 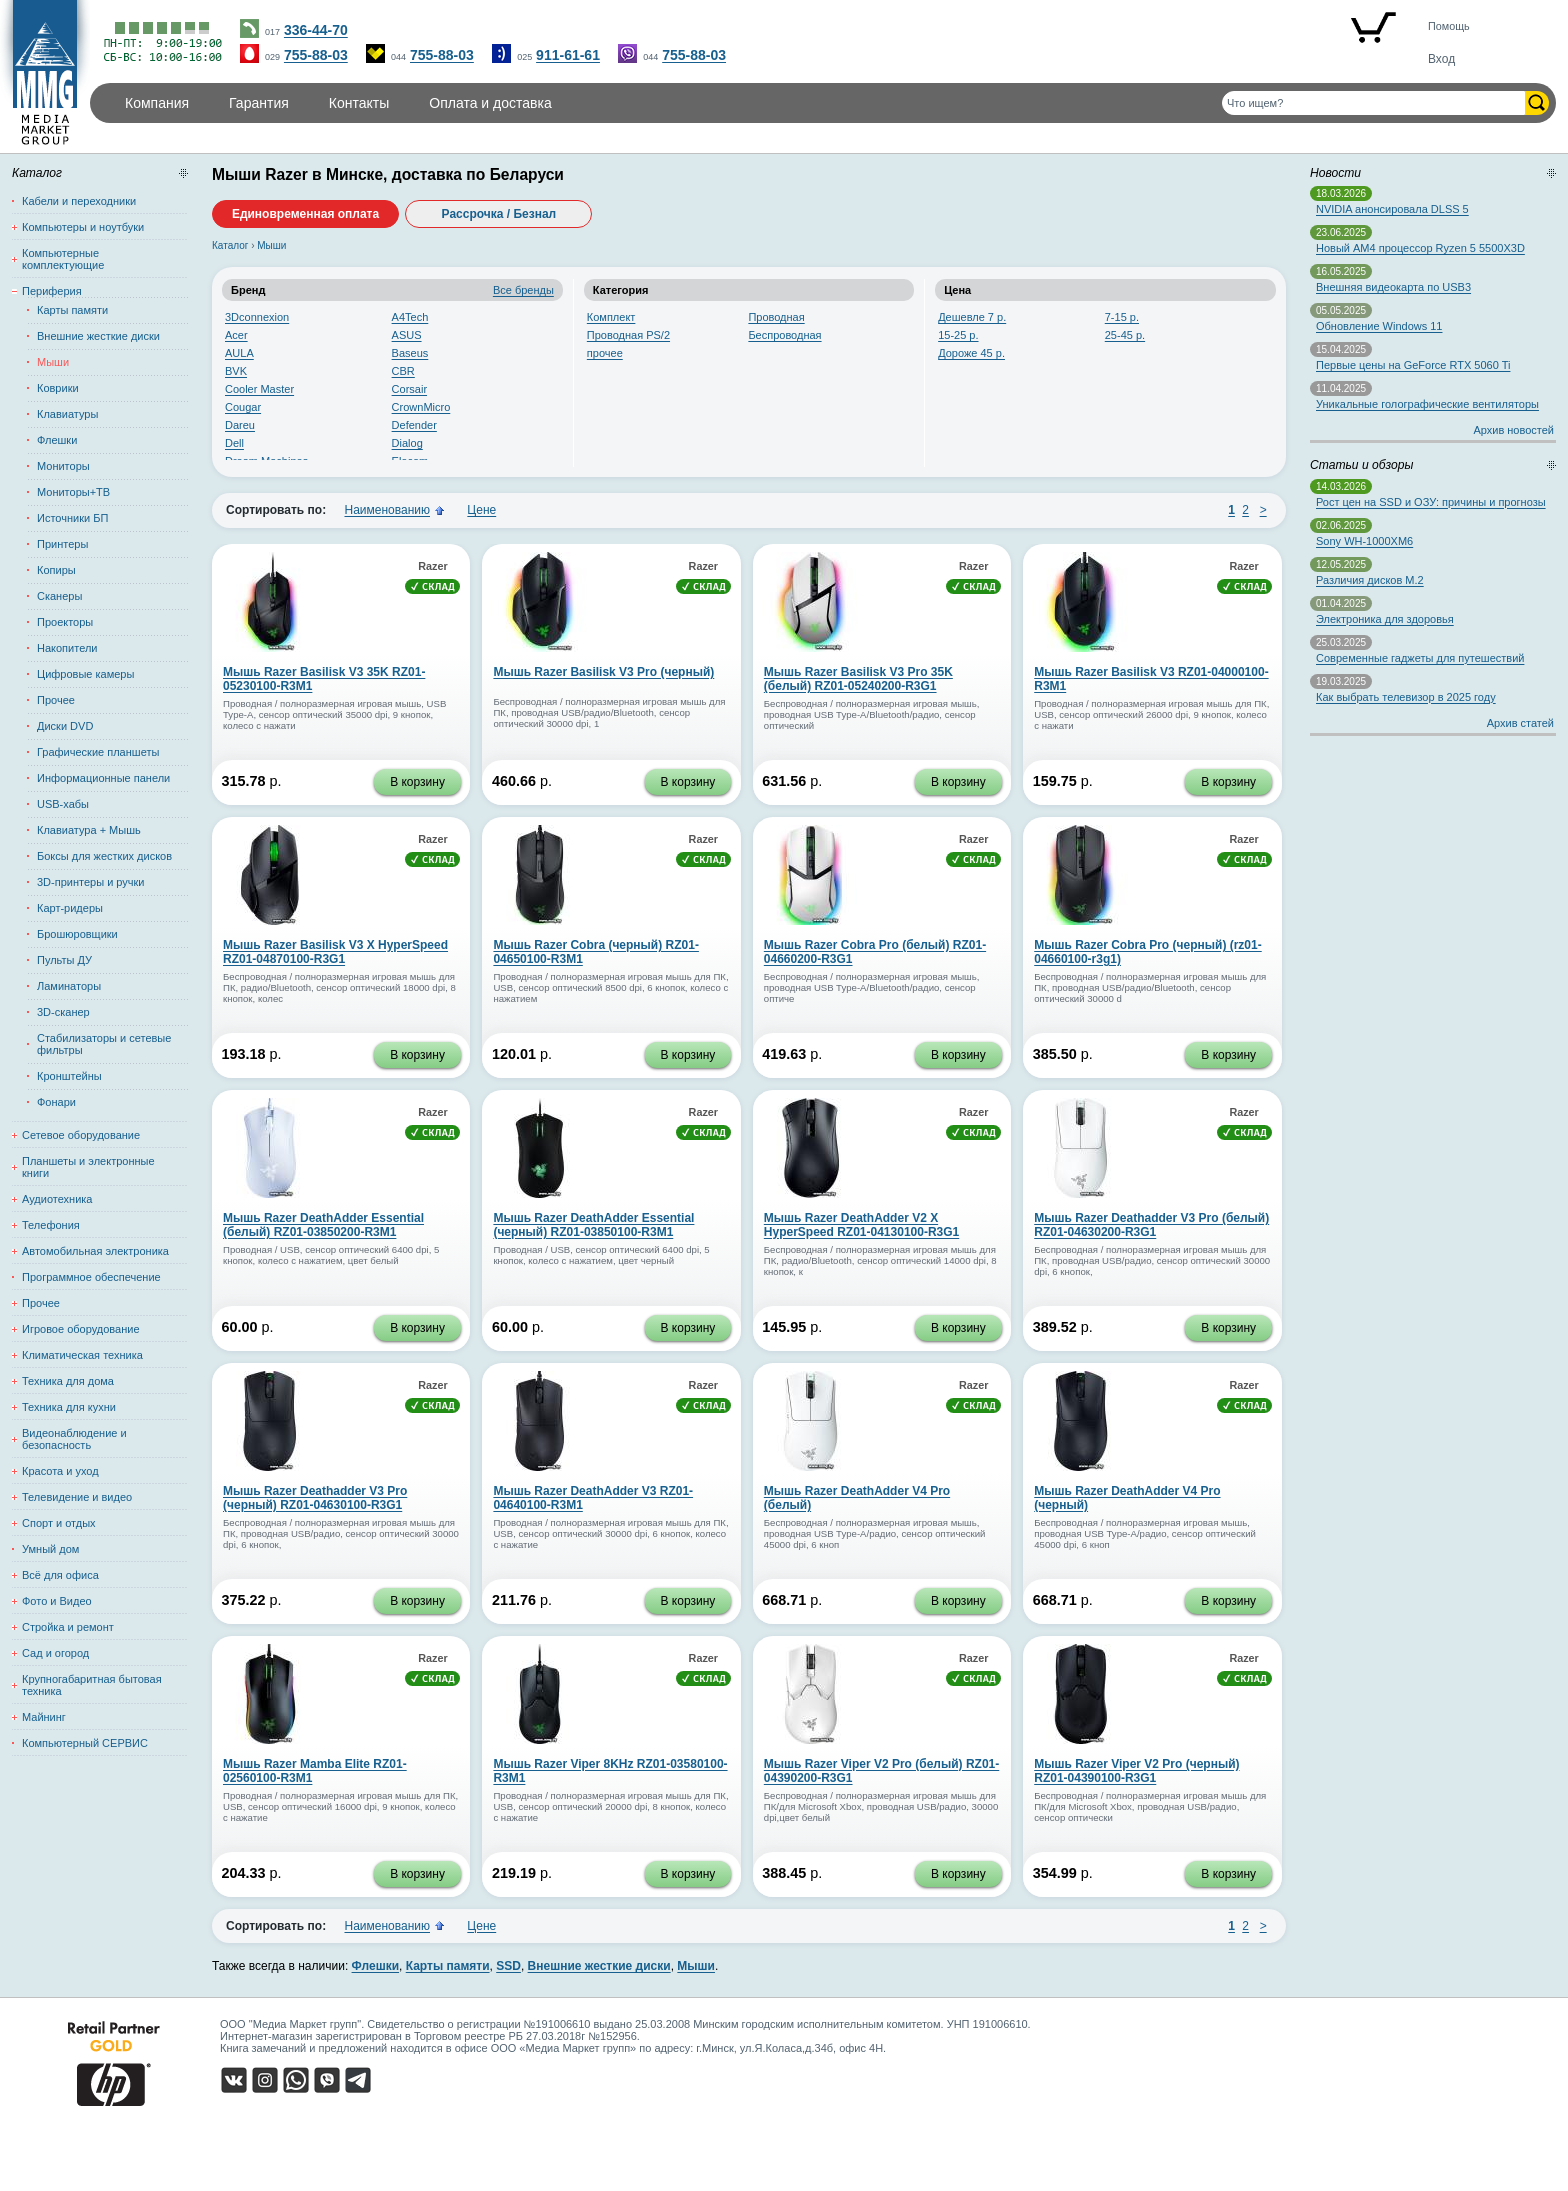 What do you see at coordinates (259, 389) in the screenshot?
I see `Cooler Master` at bounding box center [259, 389].